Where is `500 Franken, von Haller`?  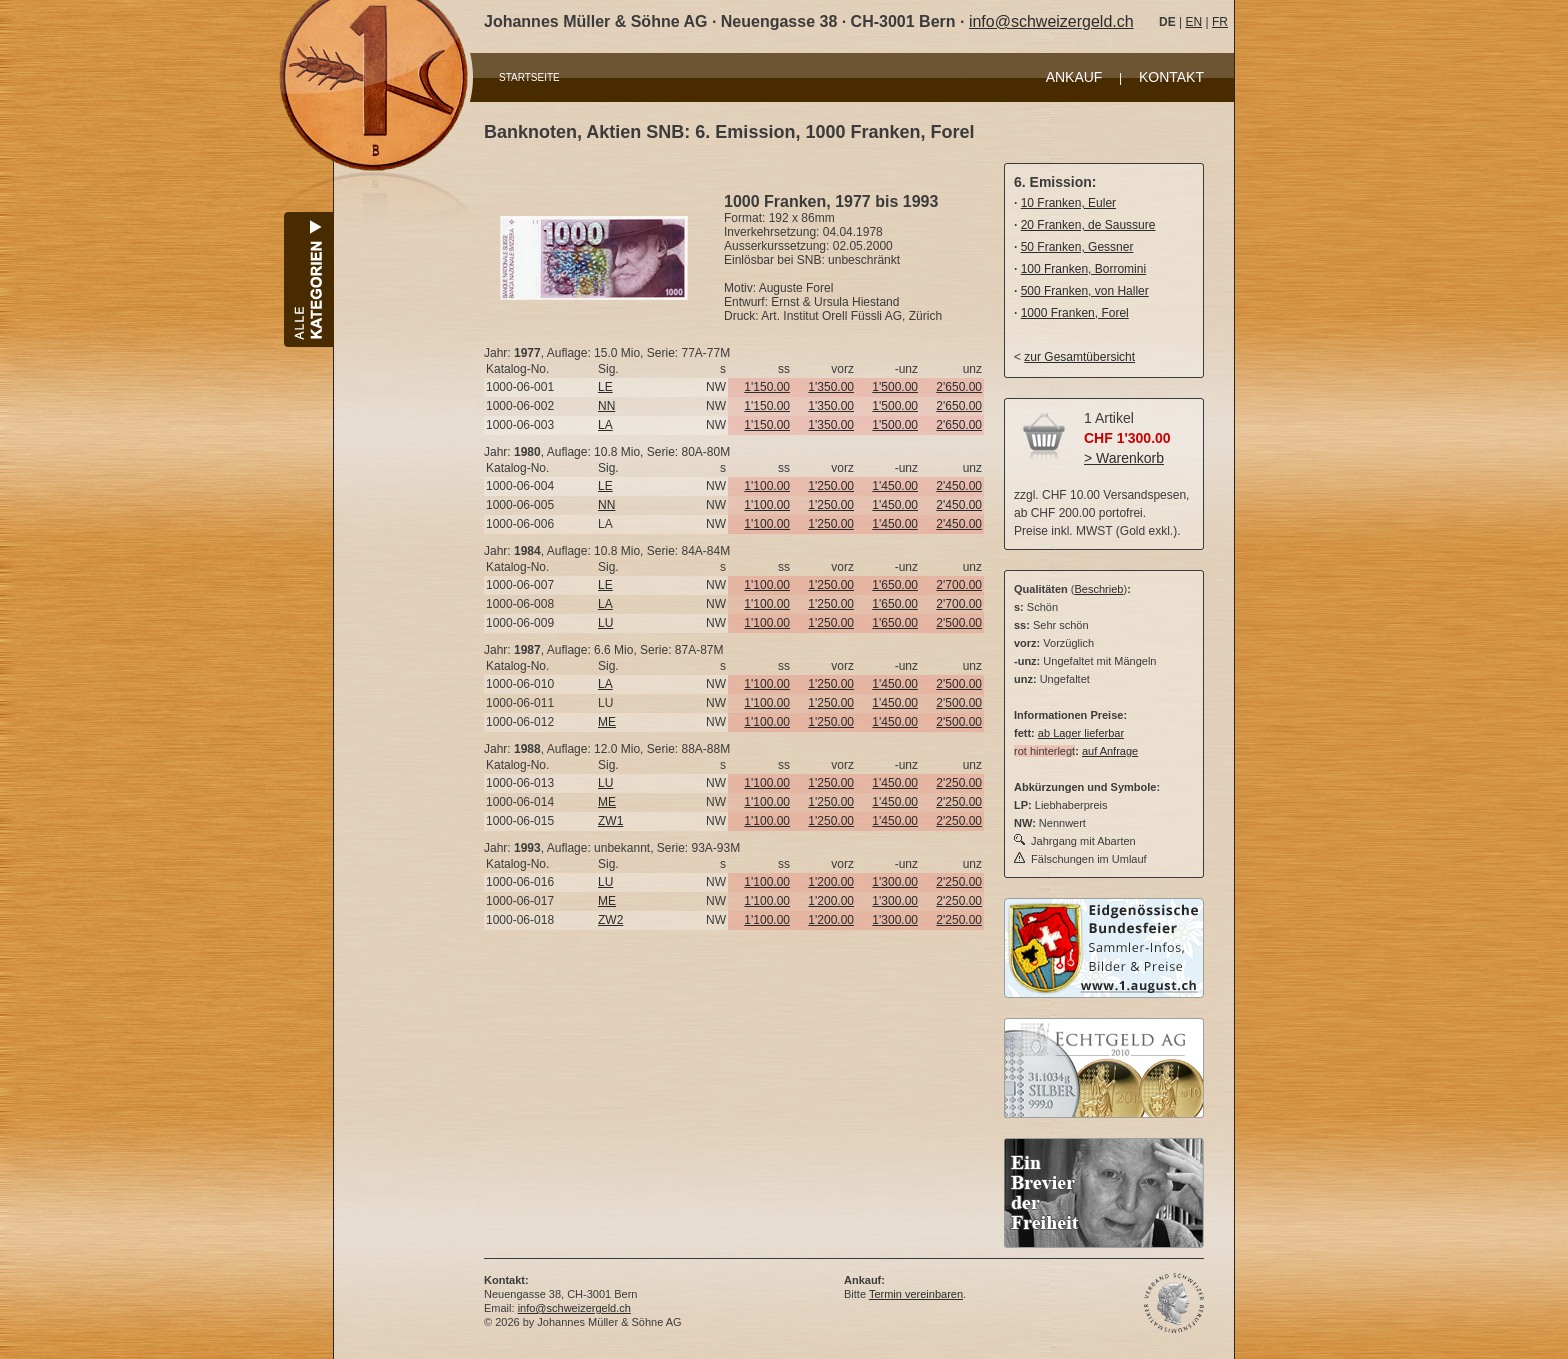
500 Franken, von Haller is located at coordinates (1085, 291).